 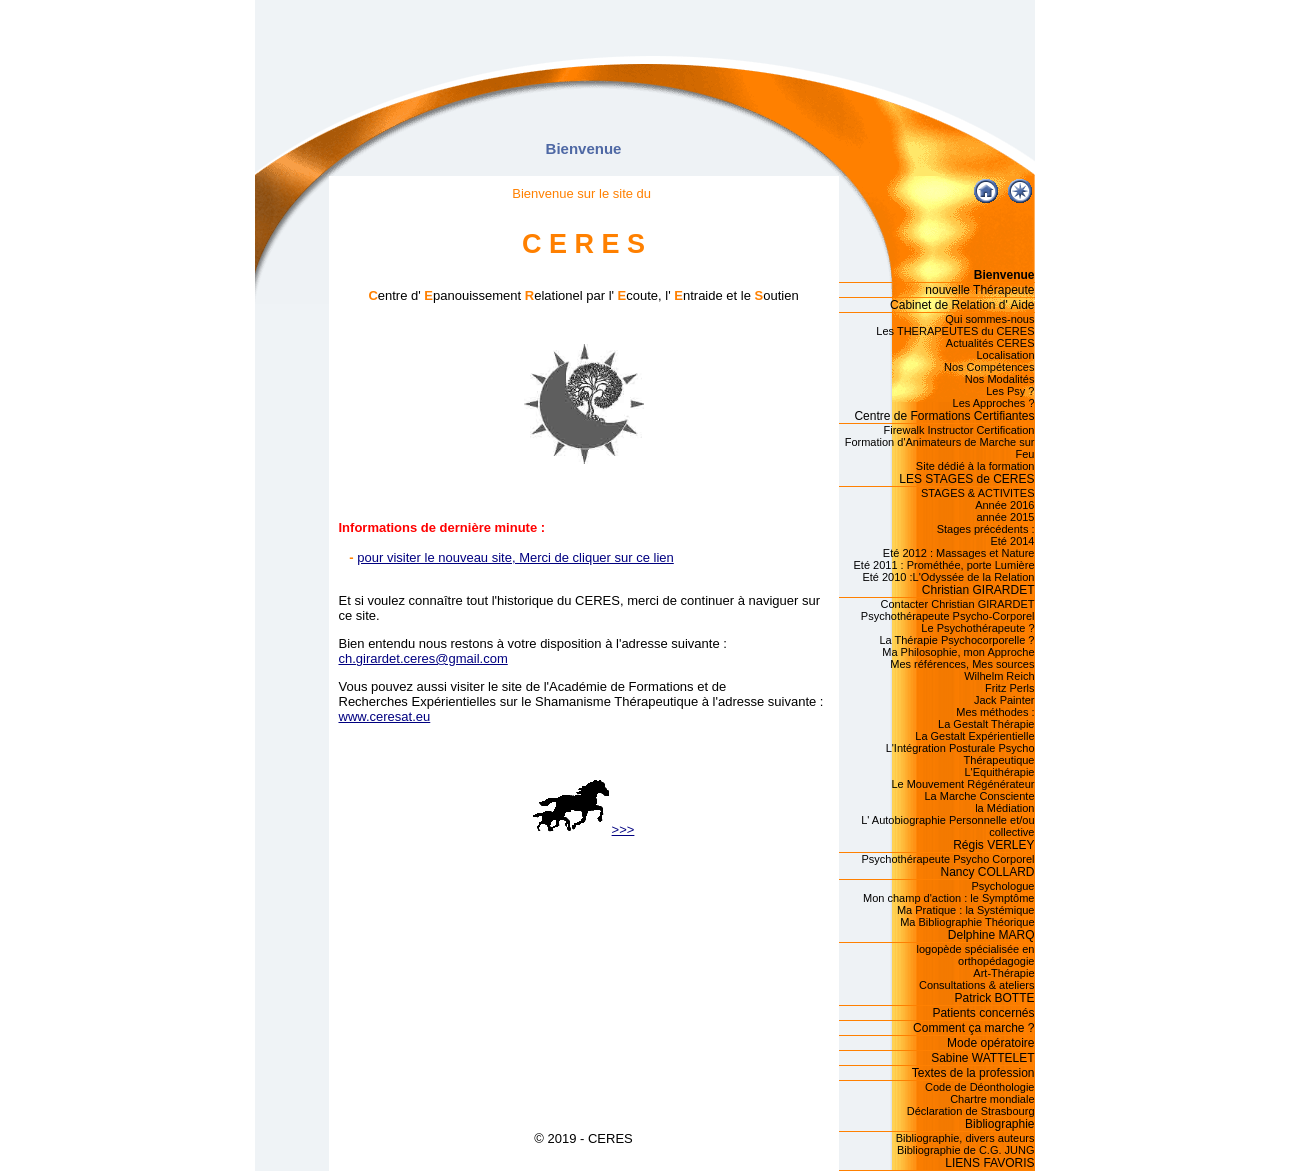 What do you see at coordinates (1003, 886) in the screenshot?
I see `Psychologue` at bounding box center [1003, 886].